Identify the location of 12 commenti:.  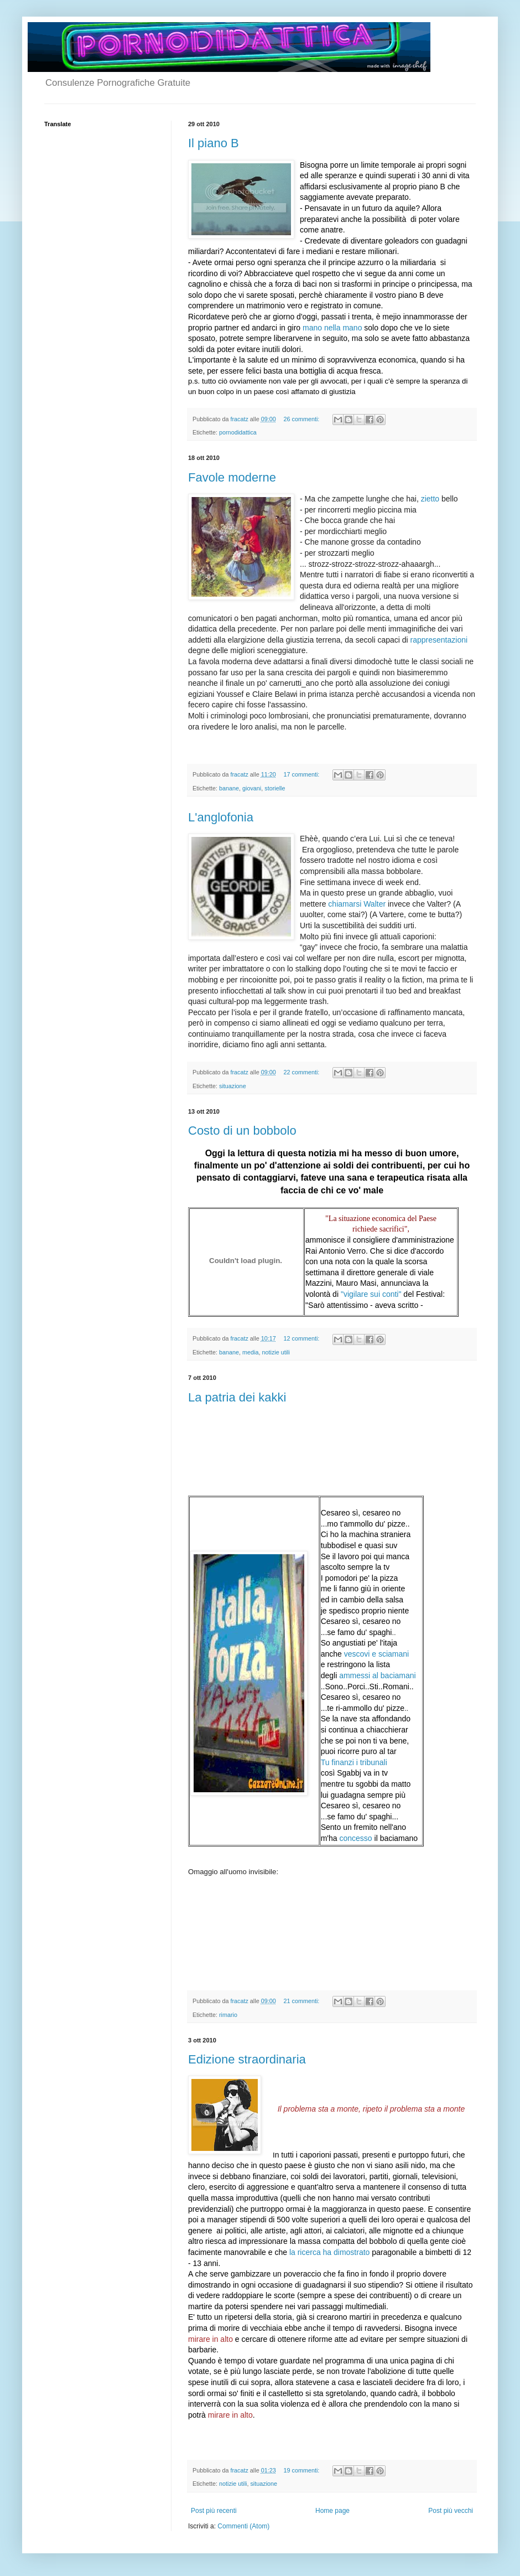
(302, 1338).